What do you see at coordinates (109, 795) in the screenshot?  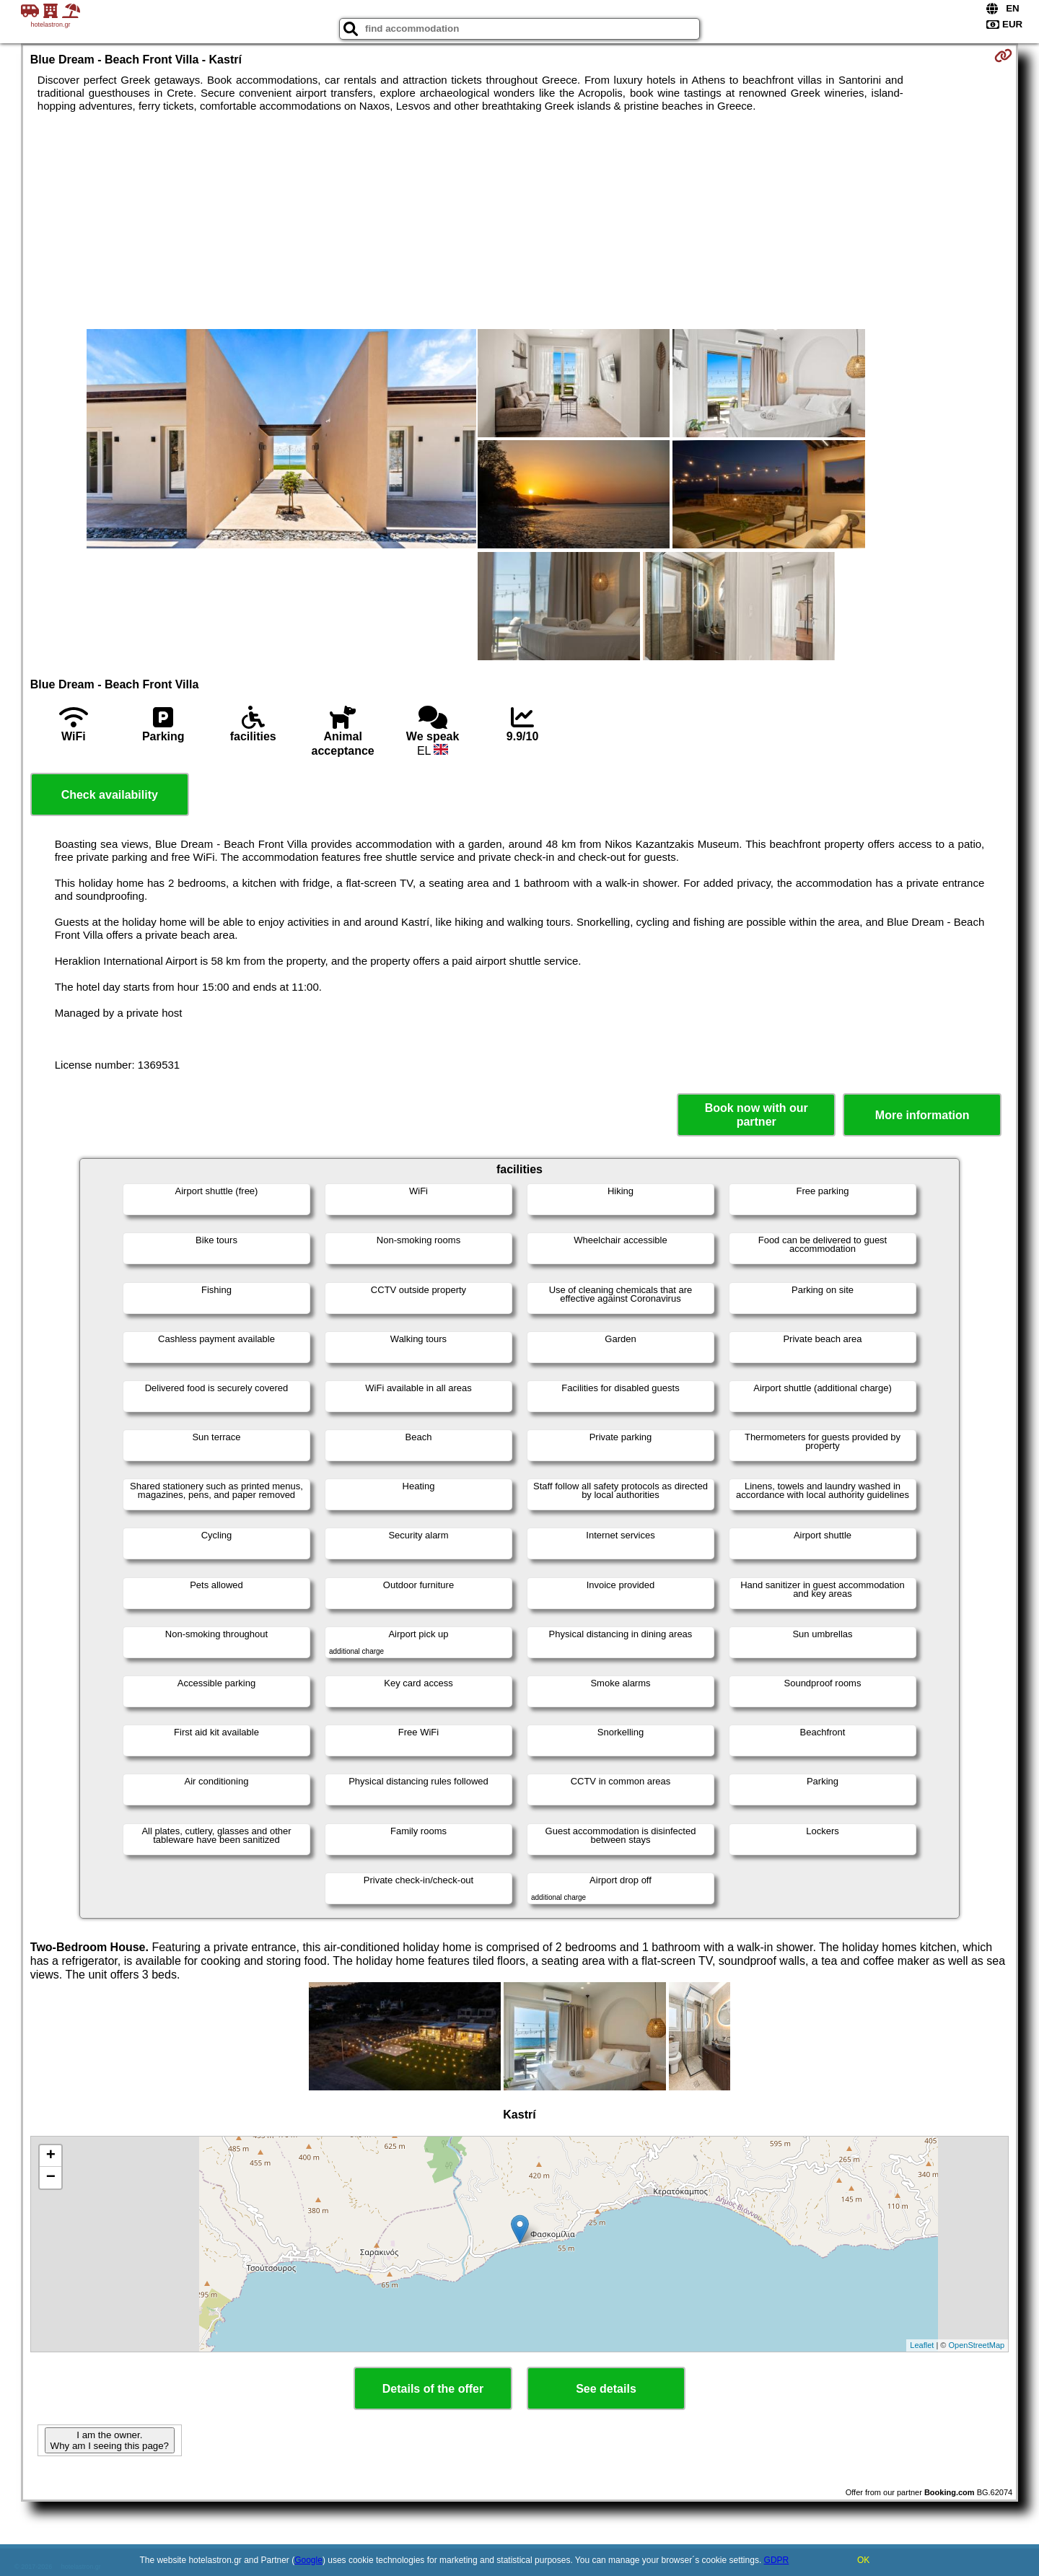 I see `Check availability` at bounding box center [109, 795].